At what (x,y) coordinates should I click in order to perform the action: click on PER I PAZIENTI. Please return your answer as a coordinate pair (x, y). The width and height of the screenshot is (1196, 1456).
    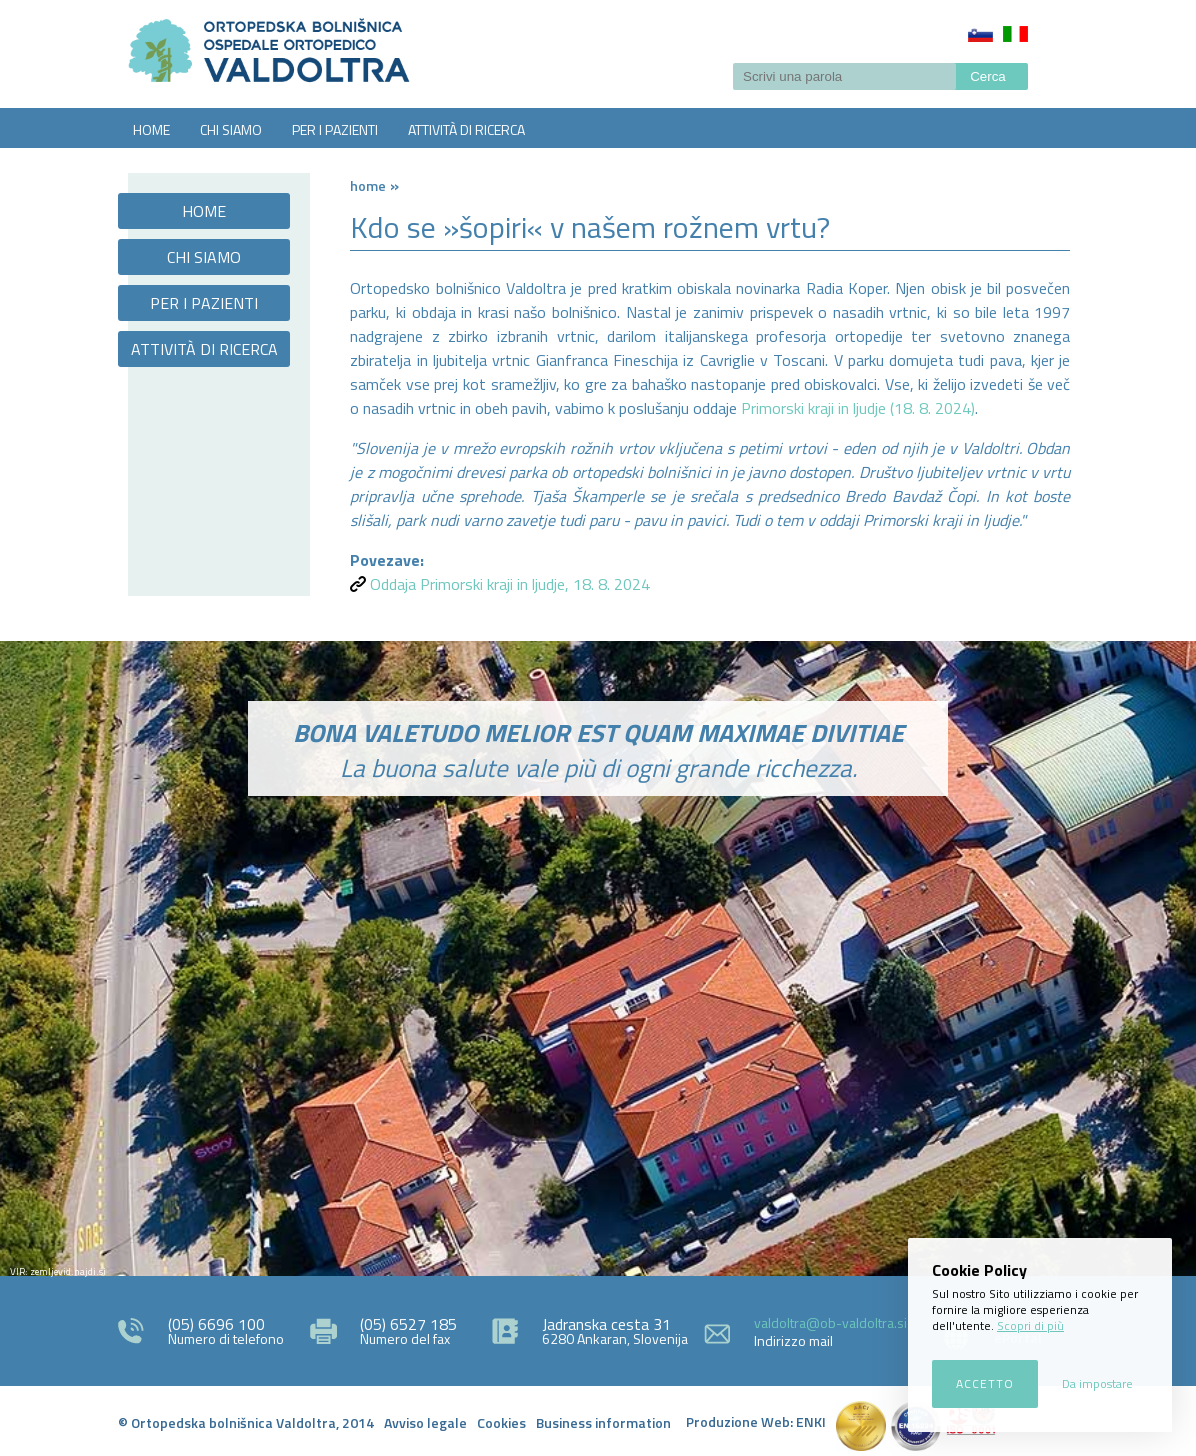
    Looking at the image, I should click on (335, 129).